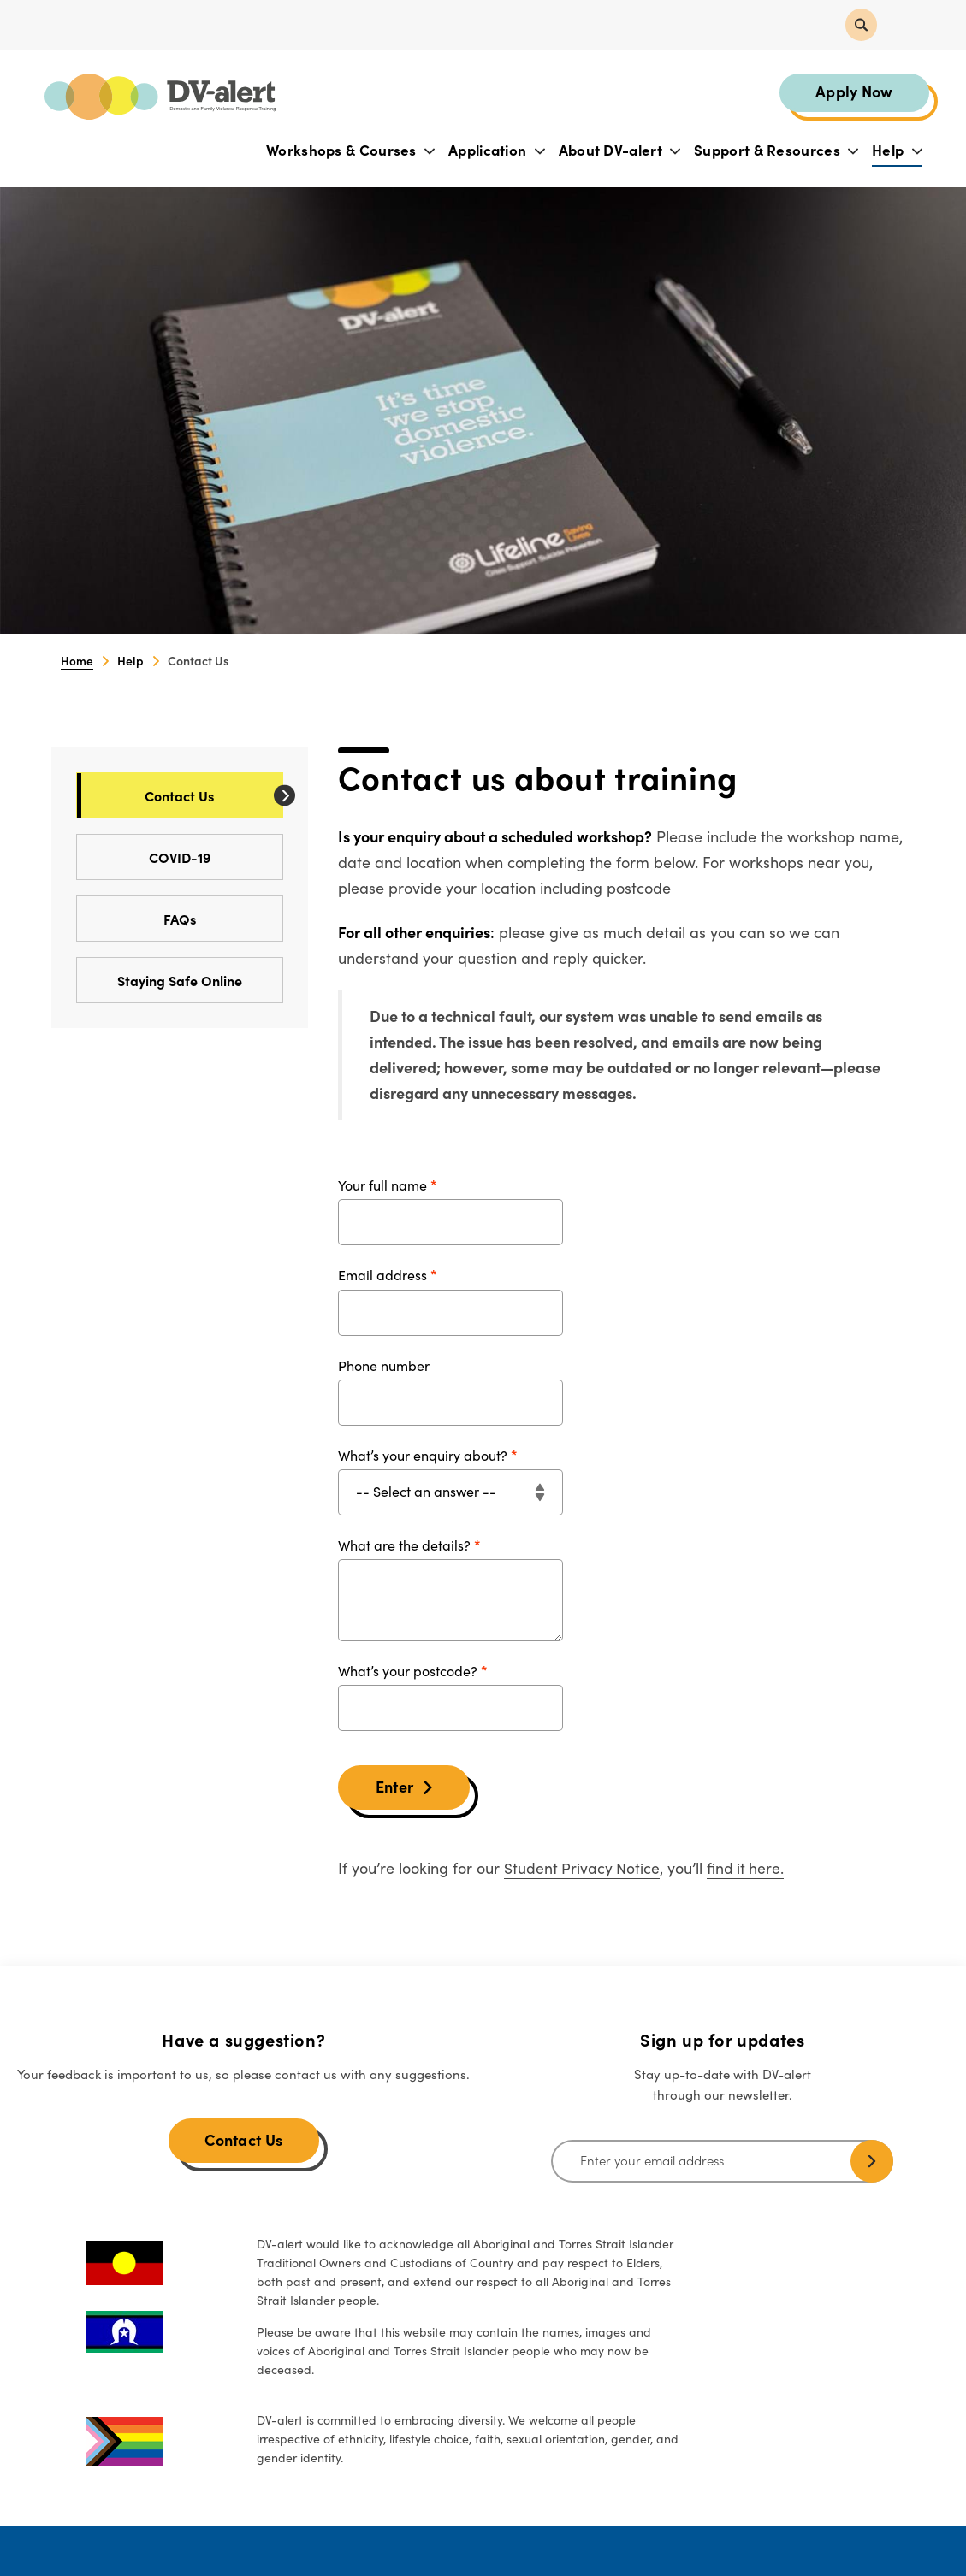  What do you see at coordinates (896, 151) in the screenshot?
I see `Help [button]` at bounding box center [896, 151].